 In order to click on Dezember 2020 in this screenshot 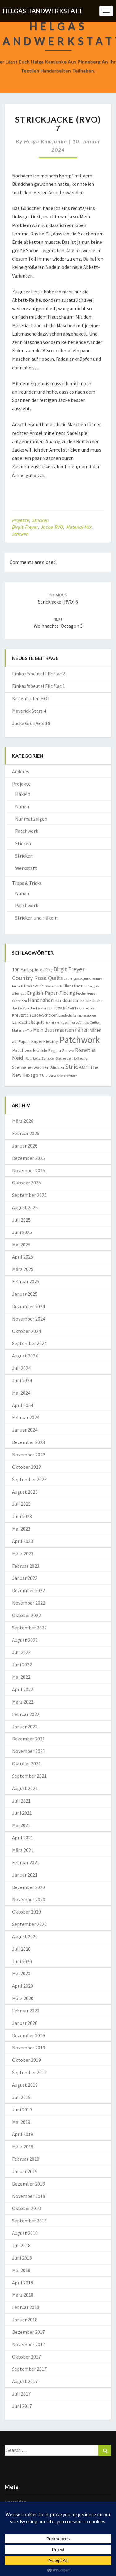, I will do `click(28, 1887)`.